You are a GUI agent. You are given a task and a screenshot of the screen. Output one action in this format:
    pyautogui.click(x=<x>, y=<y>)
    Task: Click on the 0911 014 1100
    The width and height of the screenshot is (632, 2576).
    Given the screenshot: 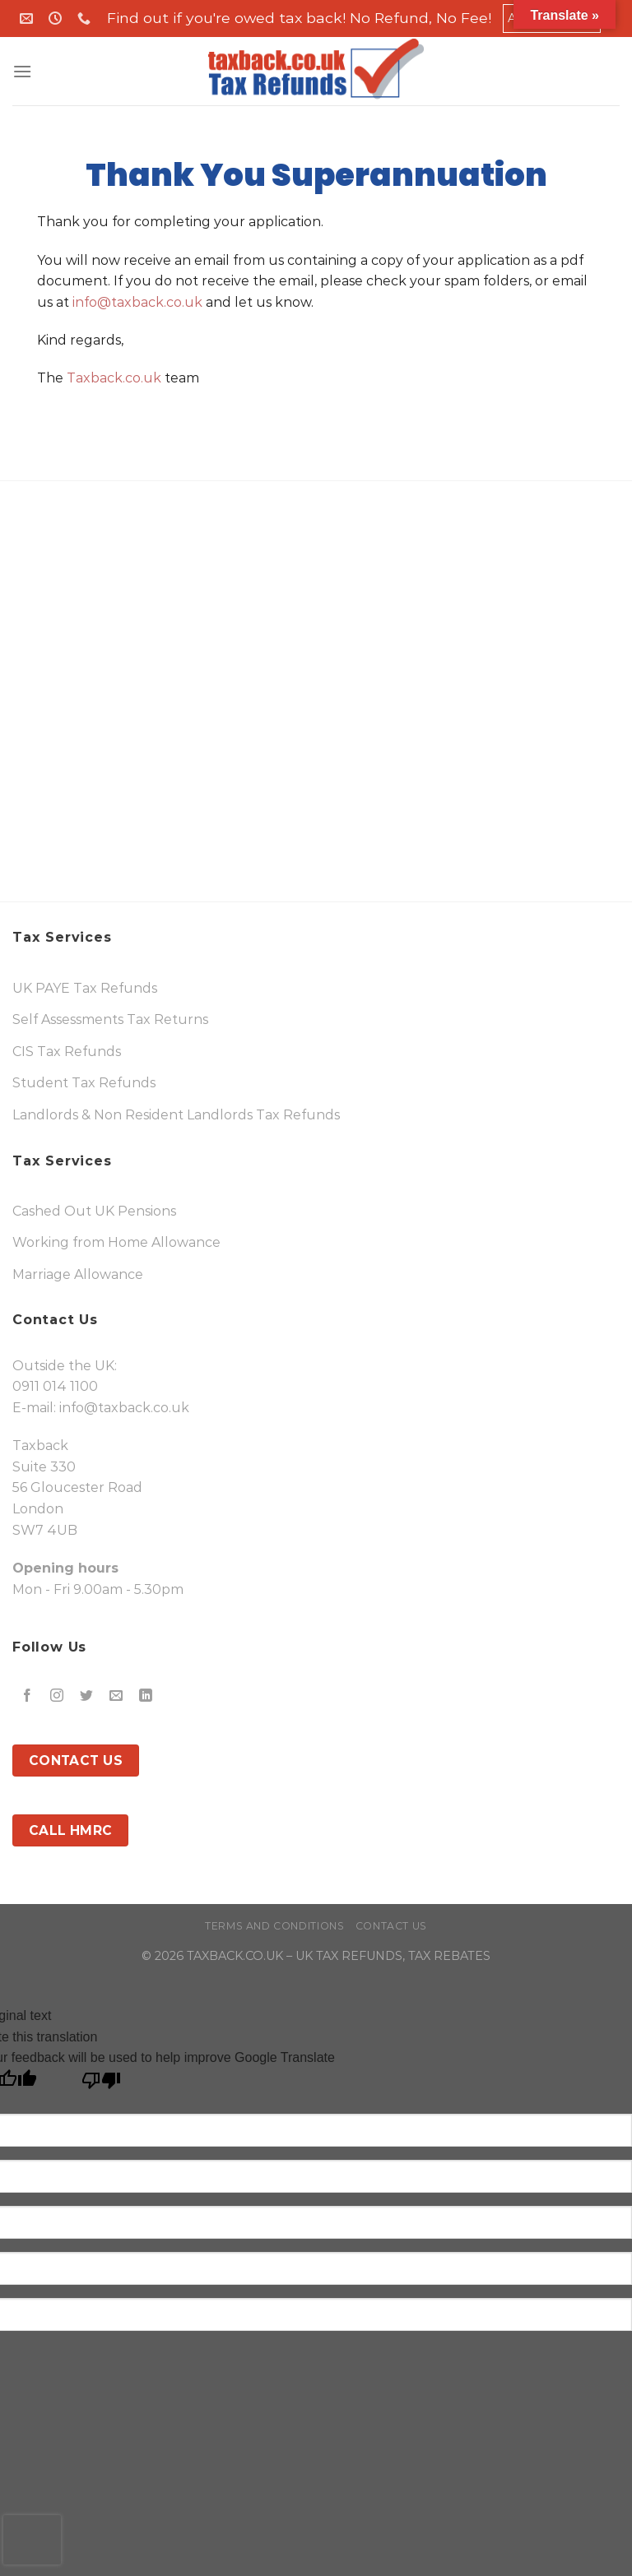 What is the action you would take?
    pyautogui.click(x=55, y=1386)
    